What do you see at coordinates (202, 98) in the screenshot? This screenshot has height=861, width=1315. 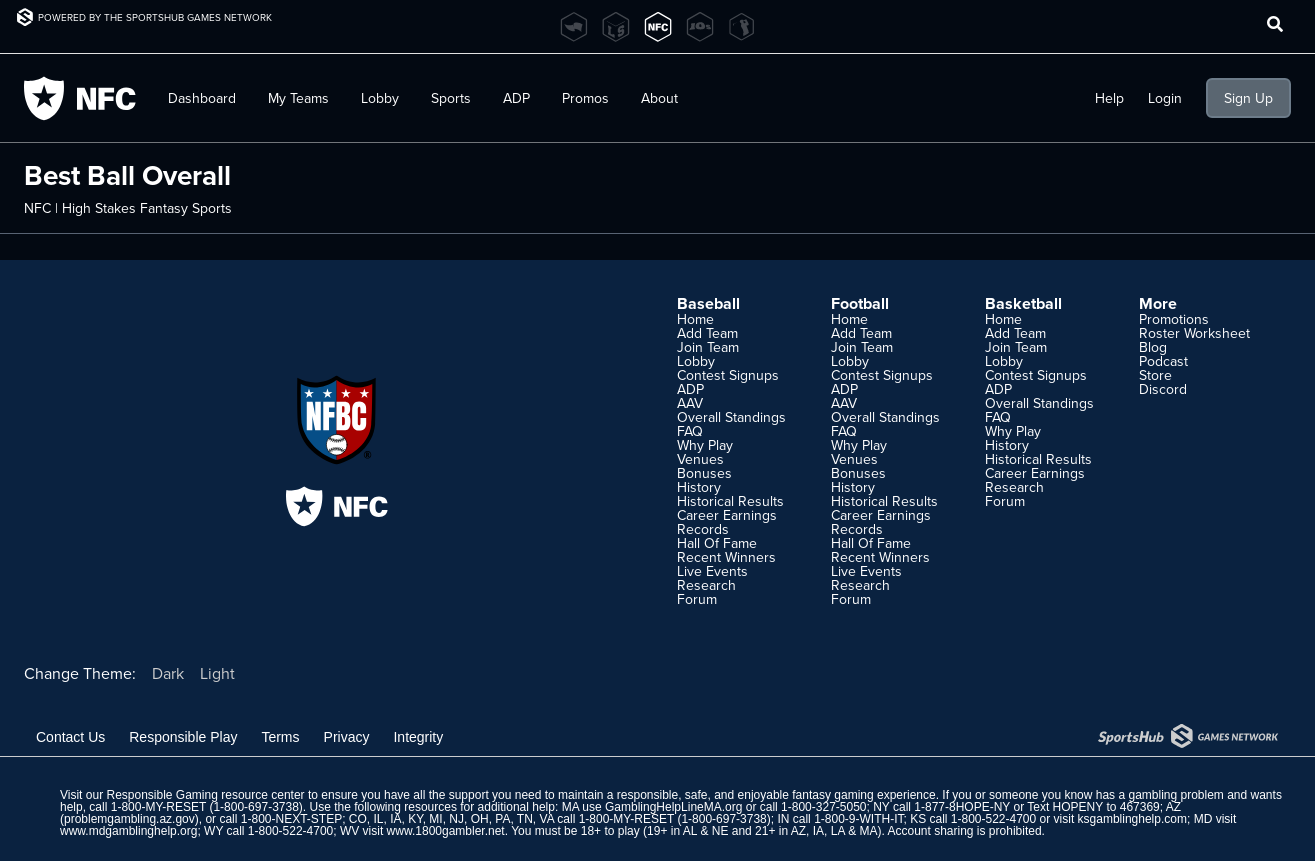 I see `Dashboard` at bounding box center [202, 98].